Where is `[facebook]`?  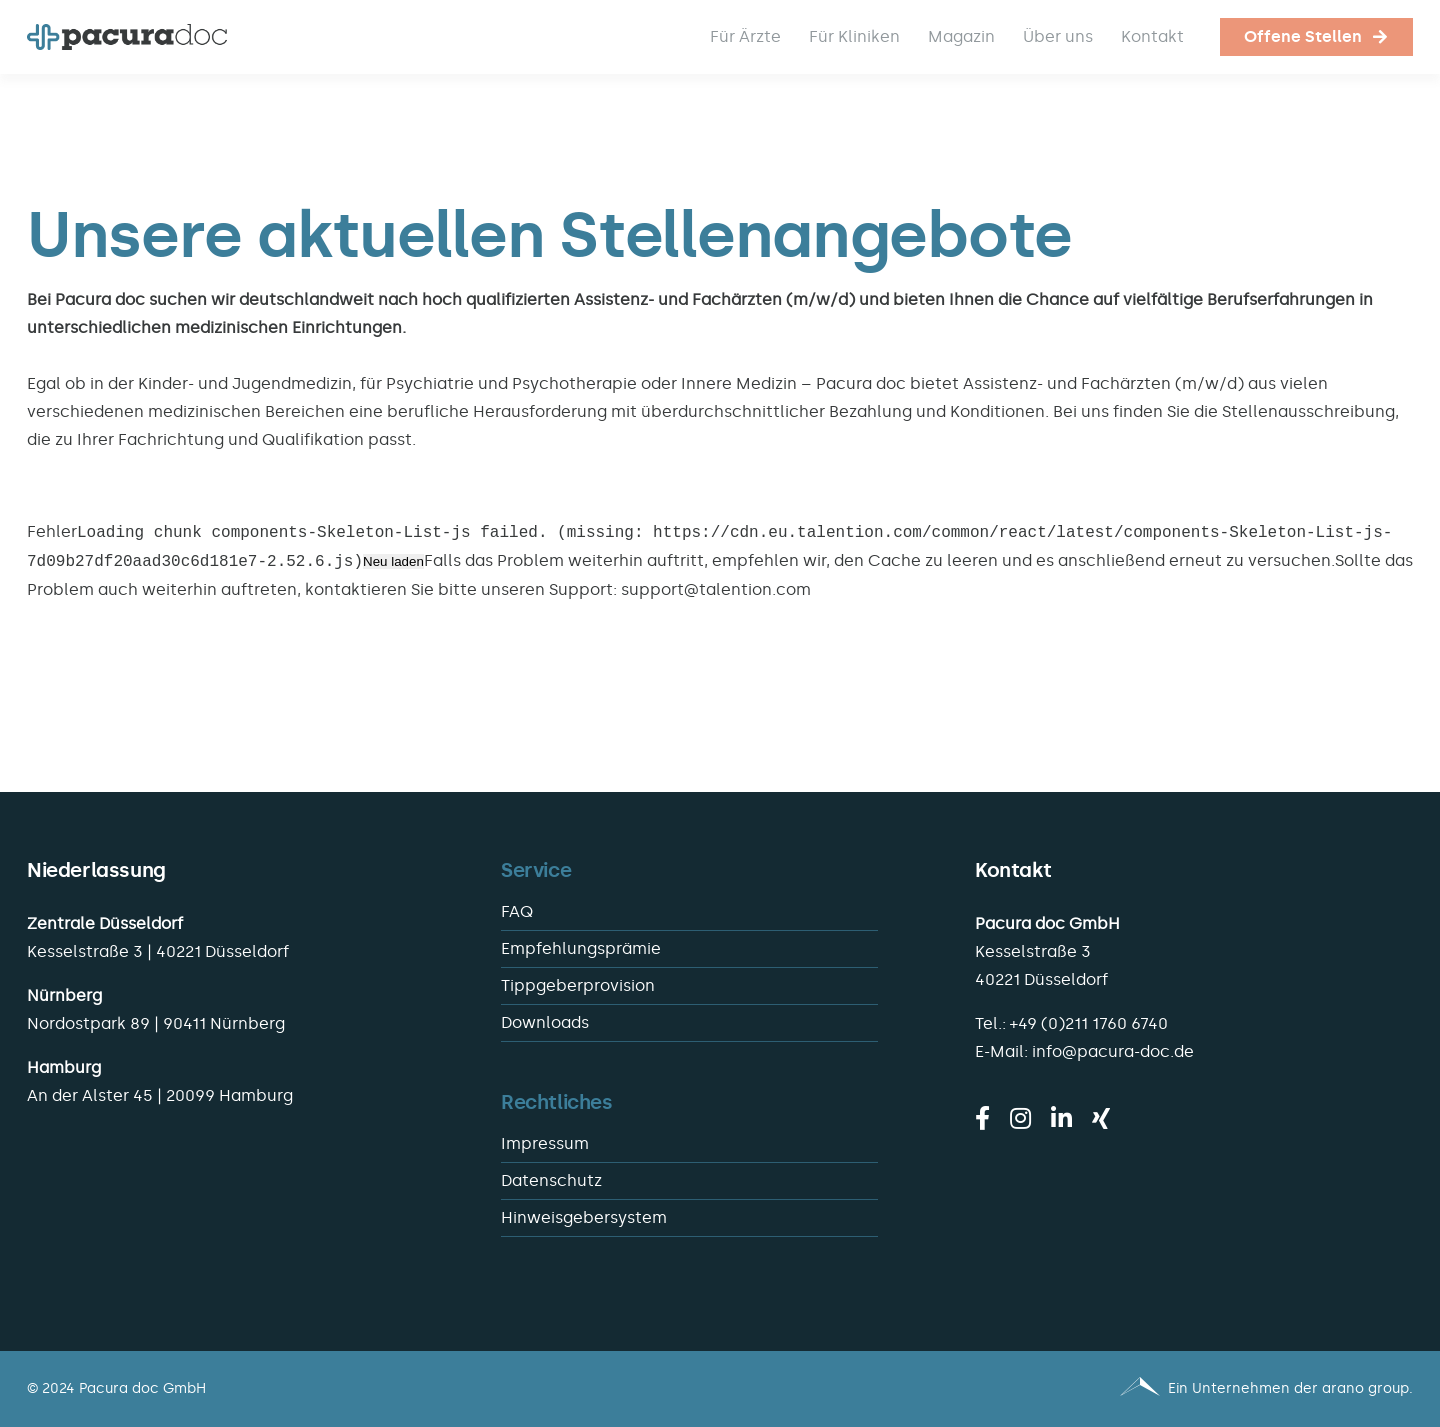
[facebook] is located at coordinates (982, 1118).